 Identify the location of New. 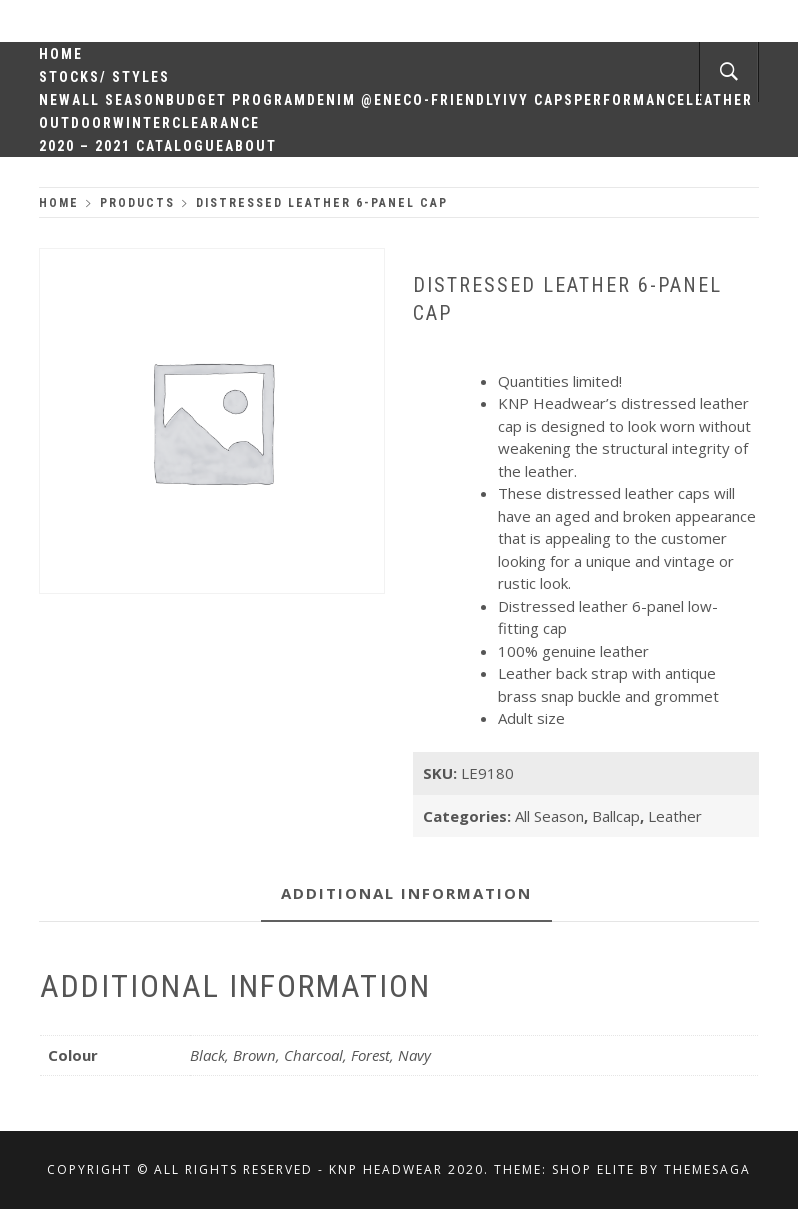
(55, 100).